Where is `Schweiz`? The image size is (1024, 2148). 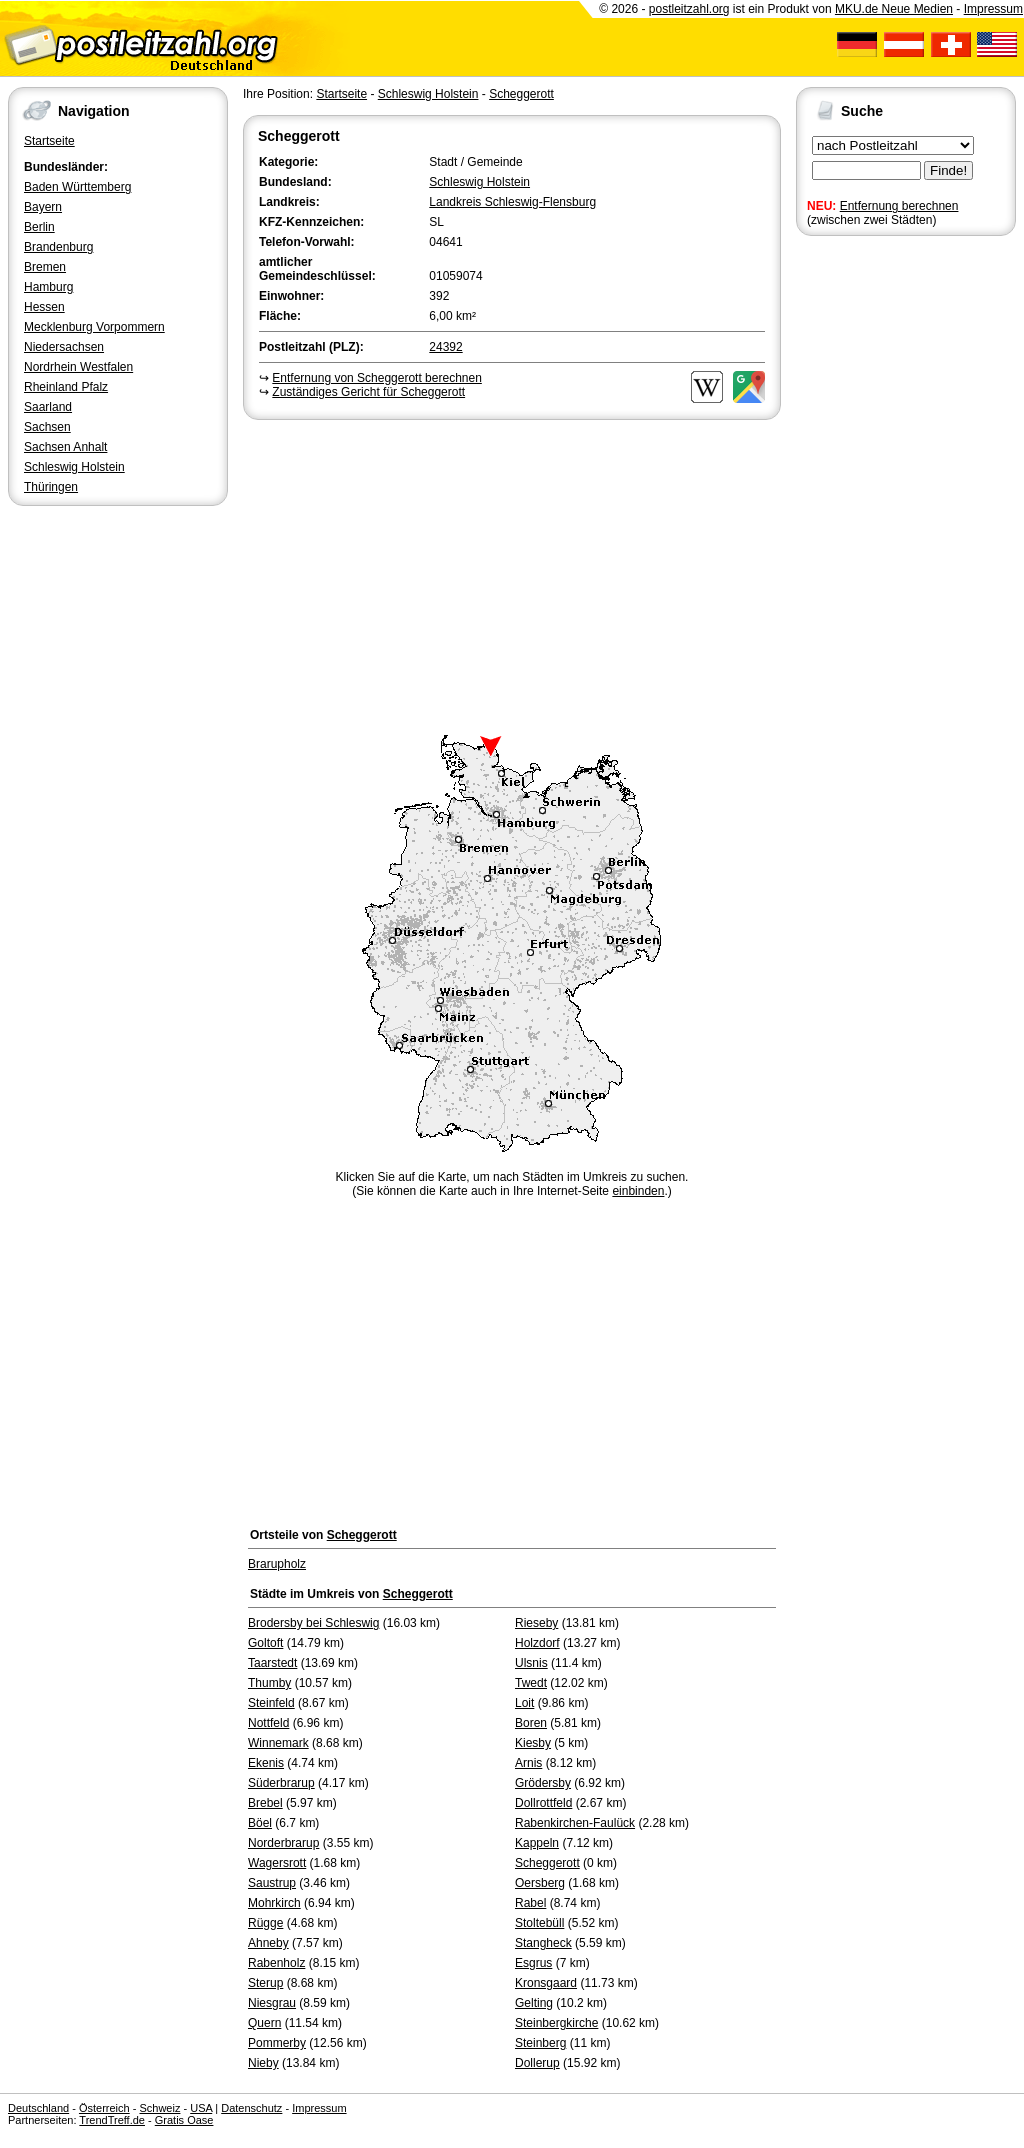
Schweiz is located at coordinates (159, 2108).